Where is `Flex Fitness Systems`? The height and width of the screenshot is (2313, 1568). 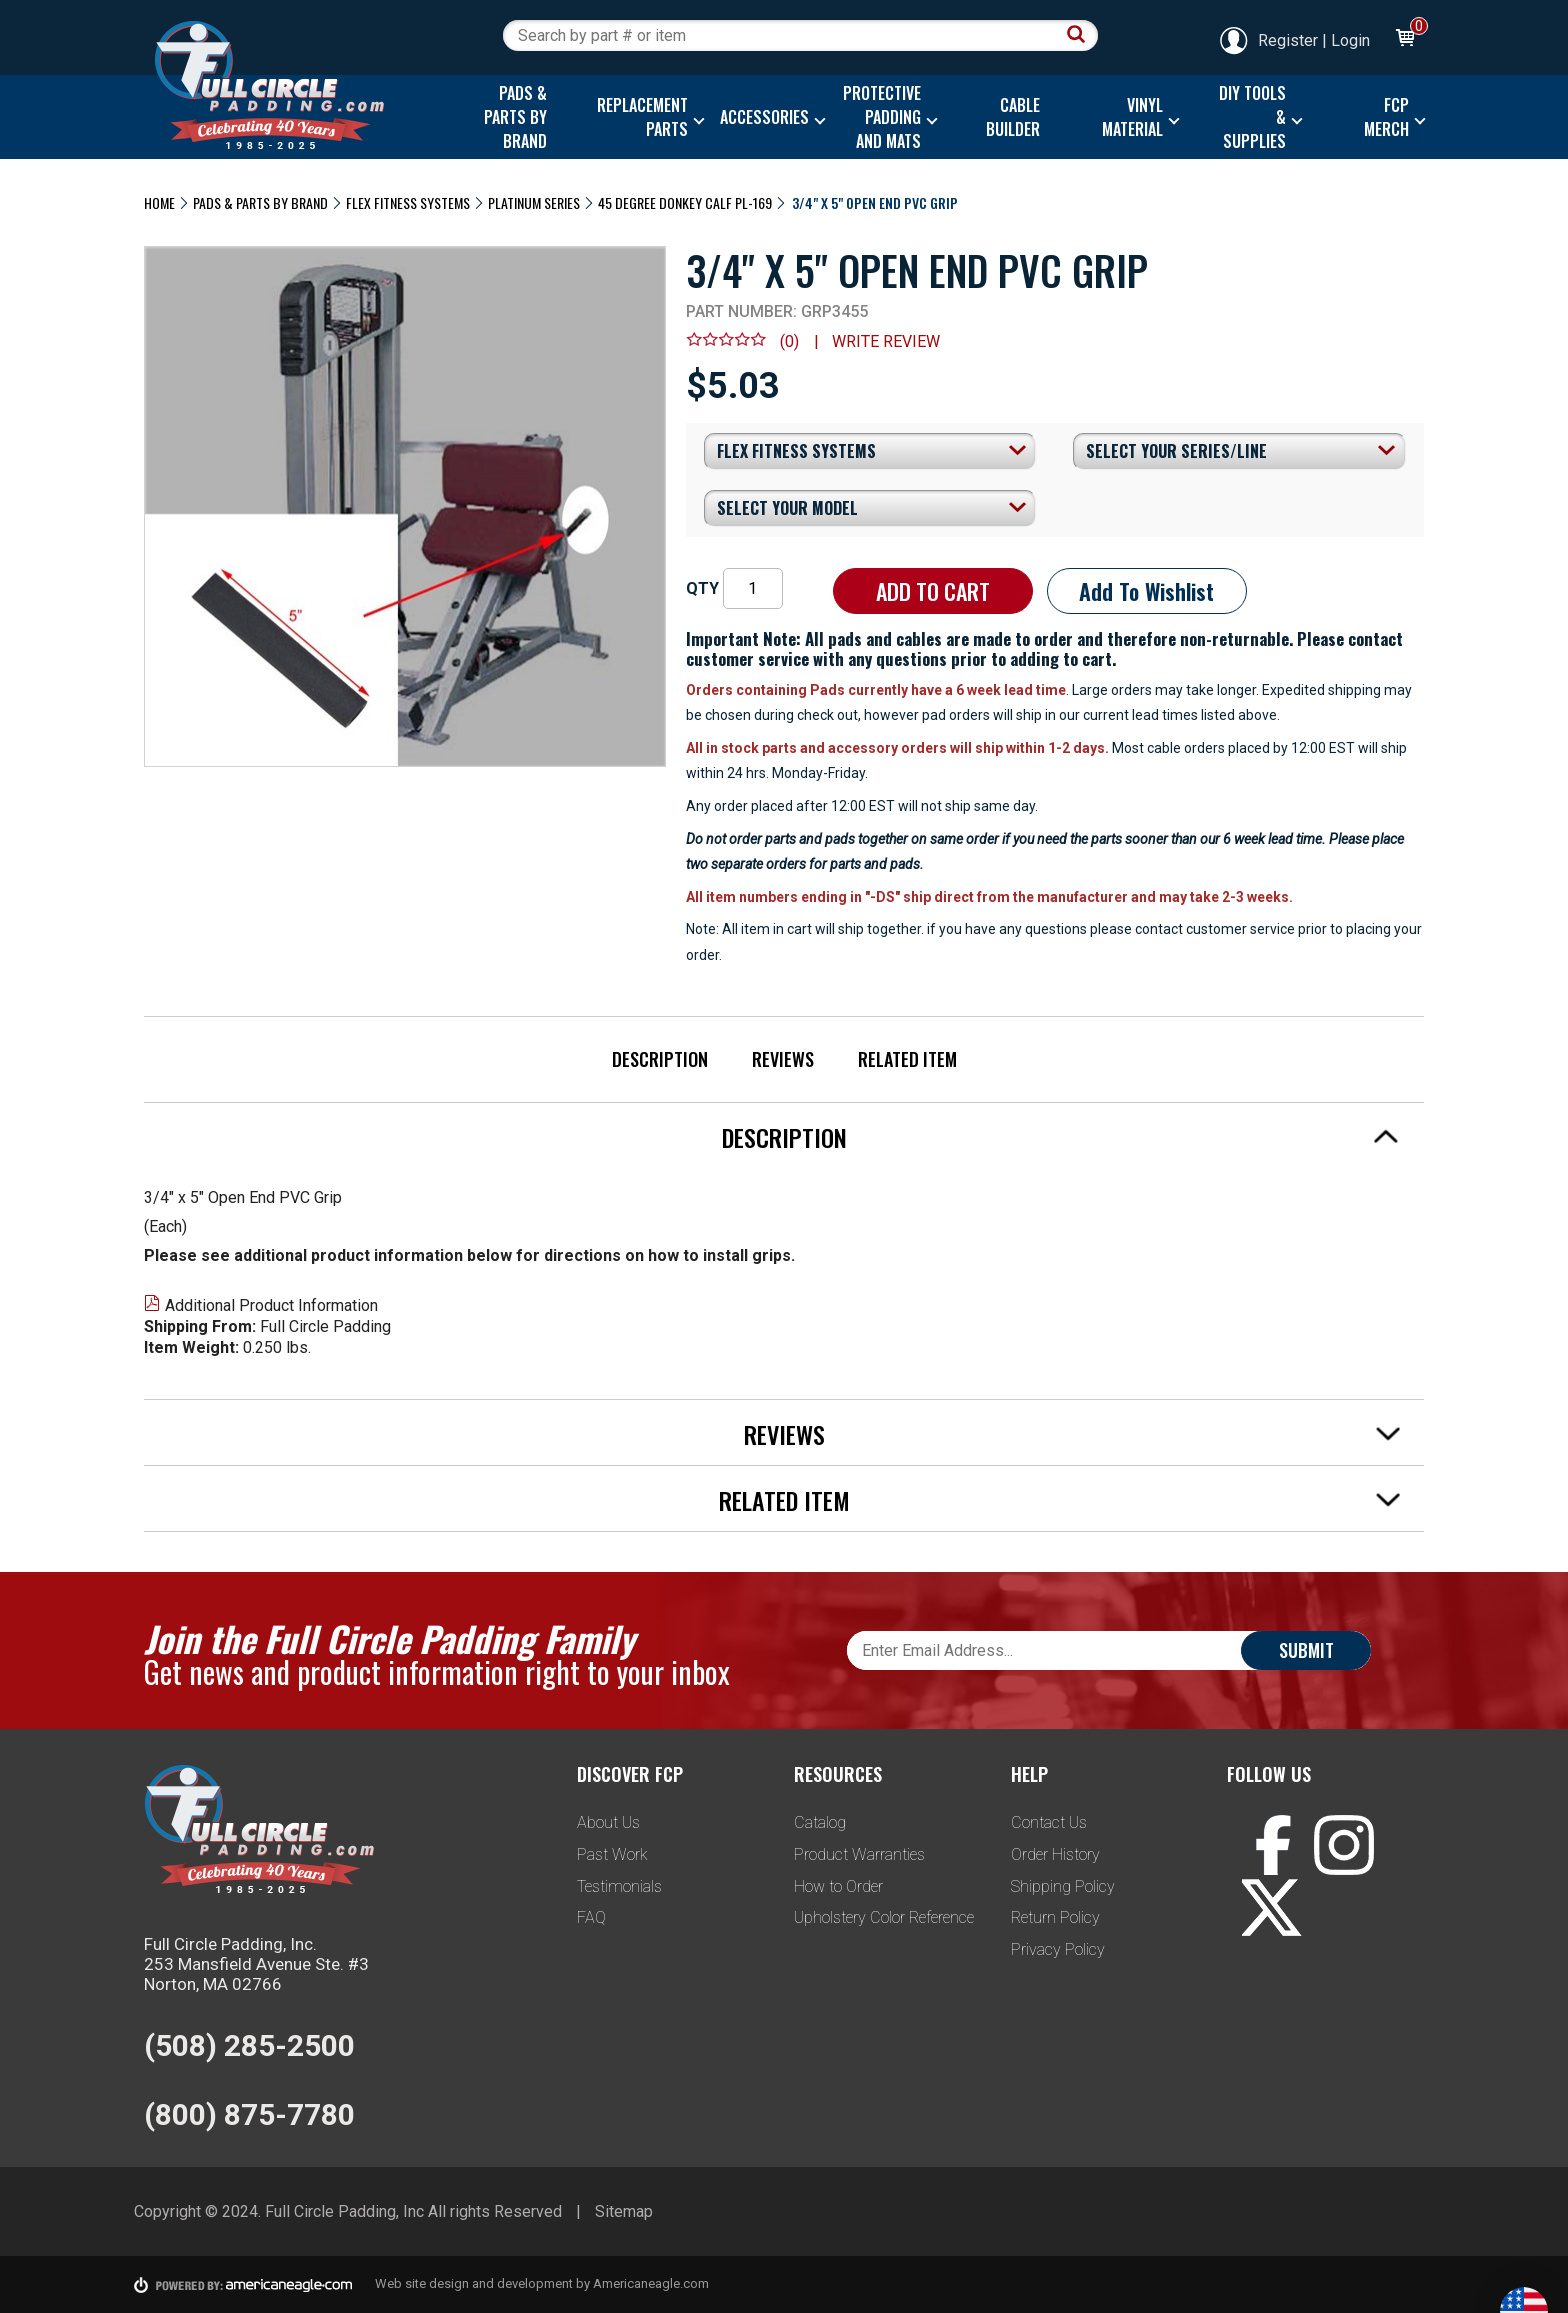 Flex Fitness Systems is located at coordinates (408, 202).